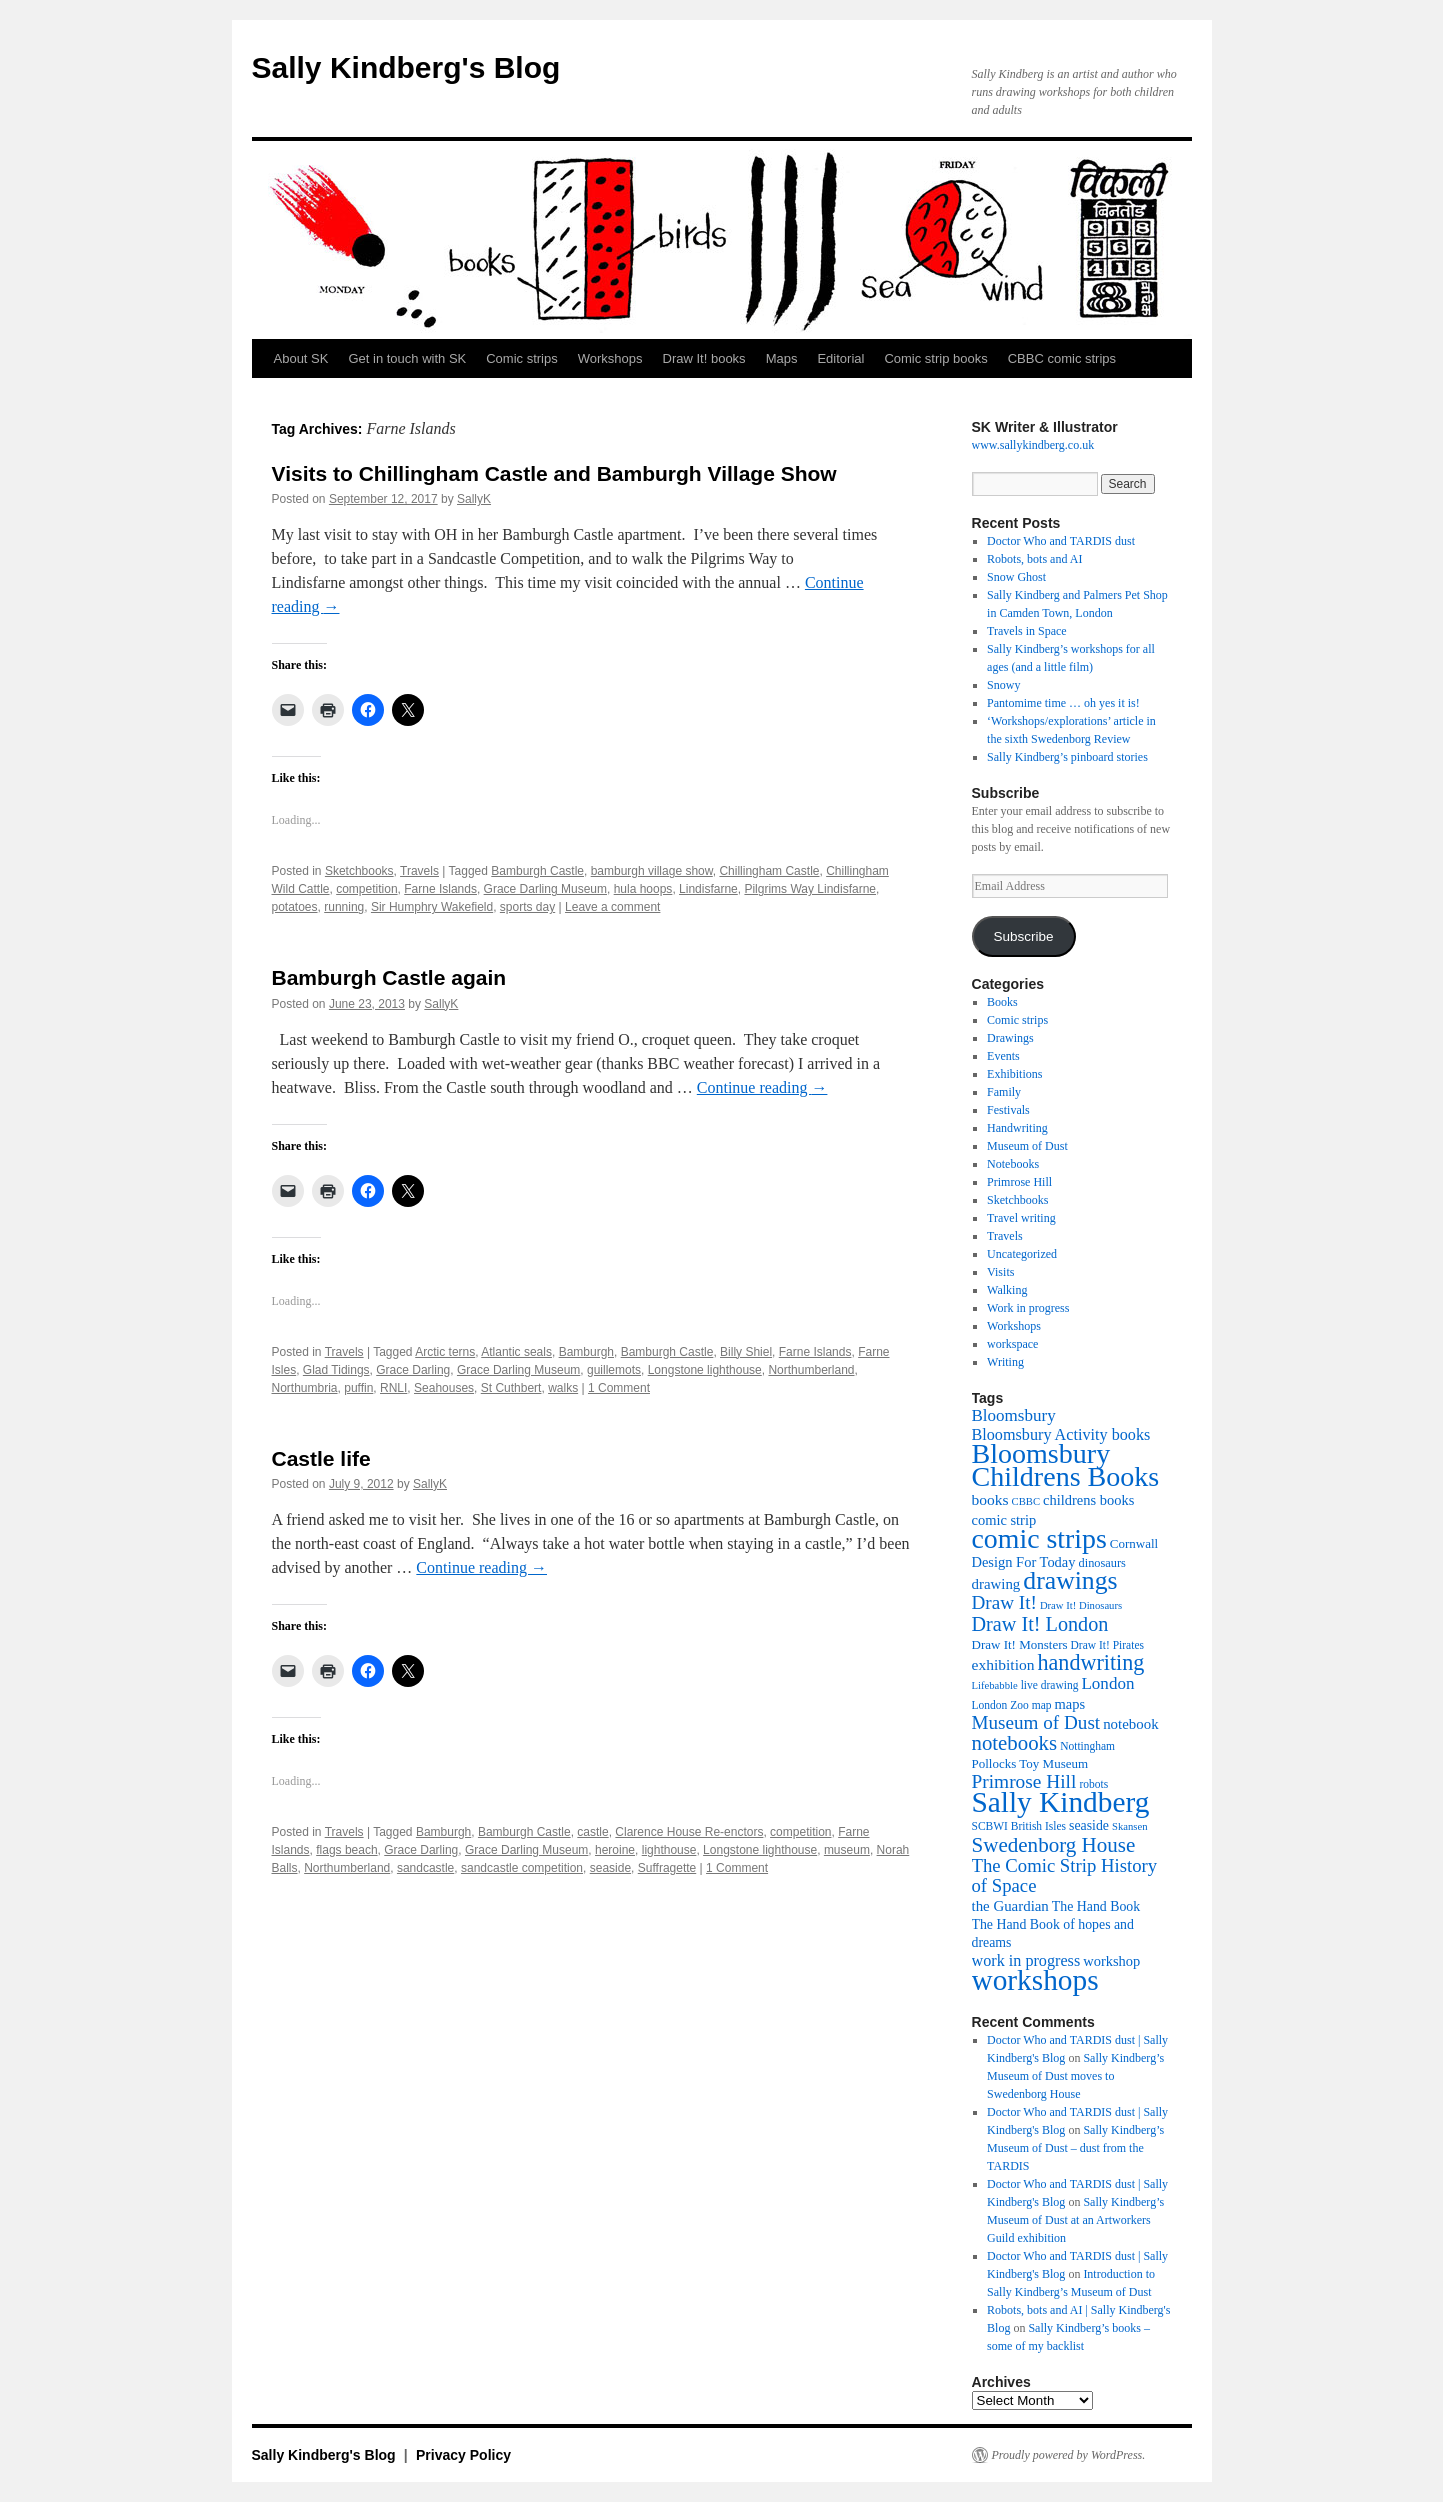 The height and width of the screenshot is (2502, 1443). I want to click on Atlantic seals, so click(516, 1352).